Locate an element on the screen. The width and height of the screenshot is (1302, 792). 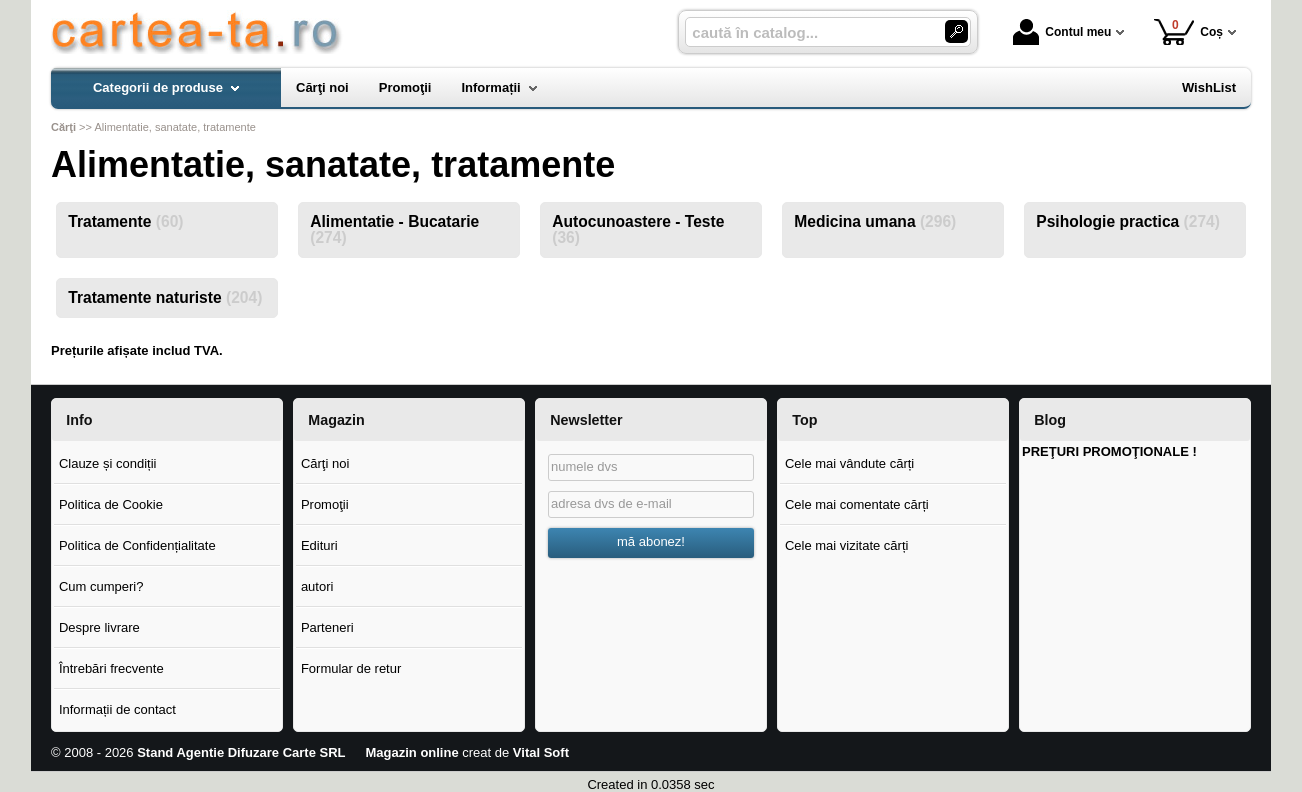
Întrebări frecvente is located at coordinates (111, 668).